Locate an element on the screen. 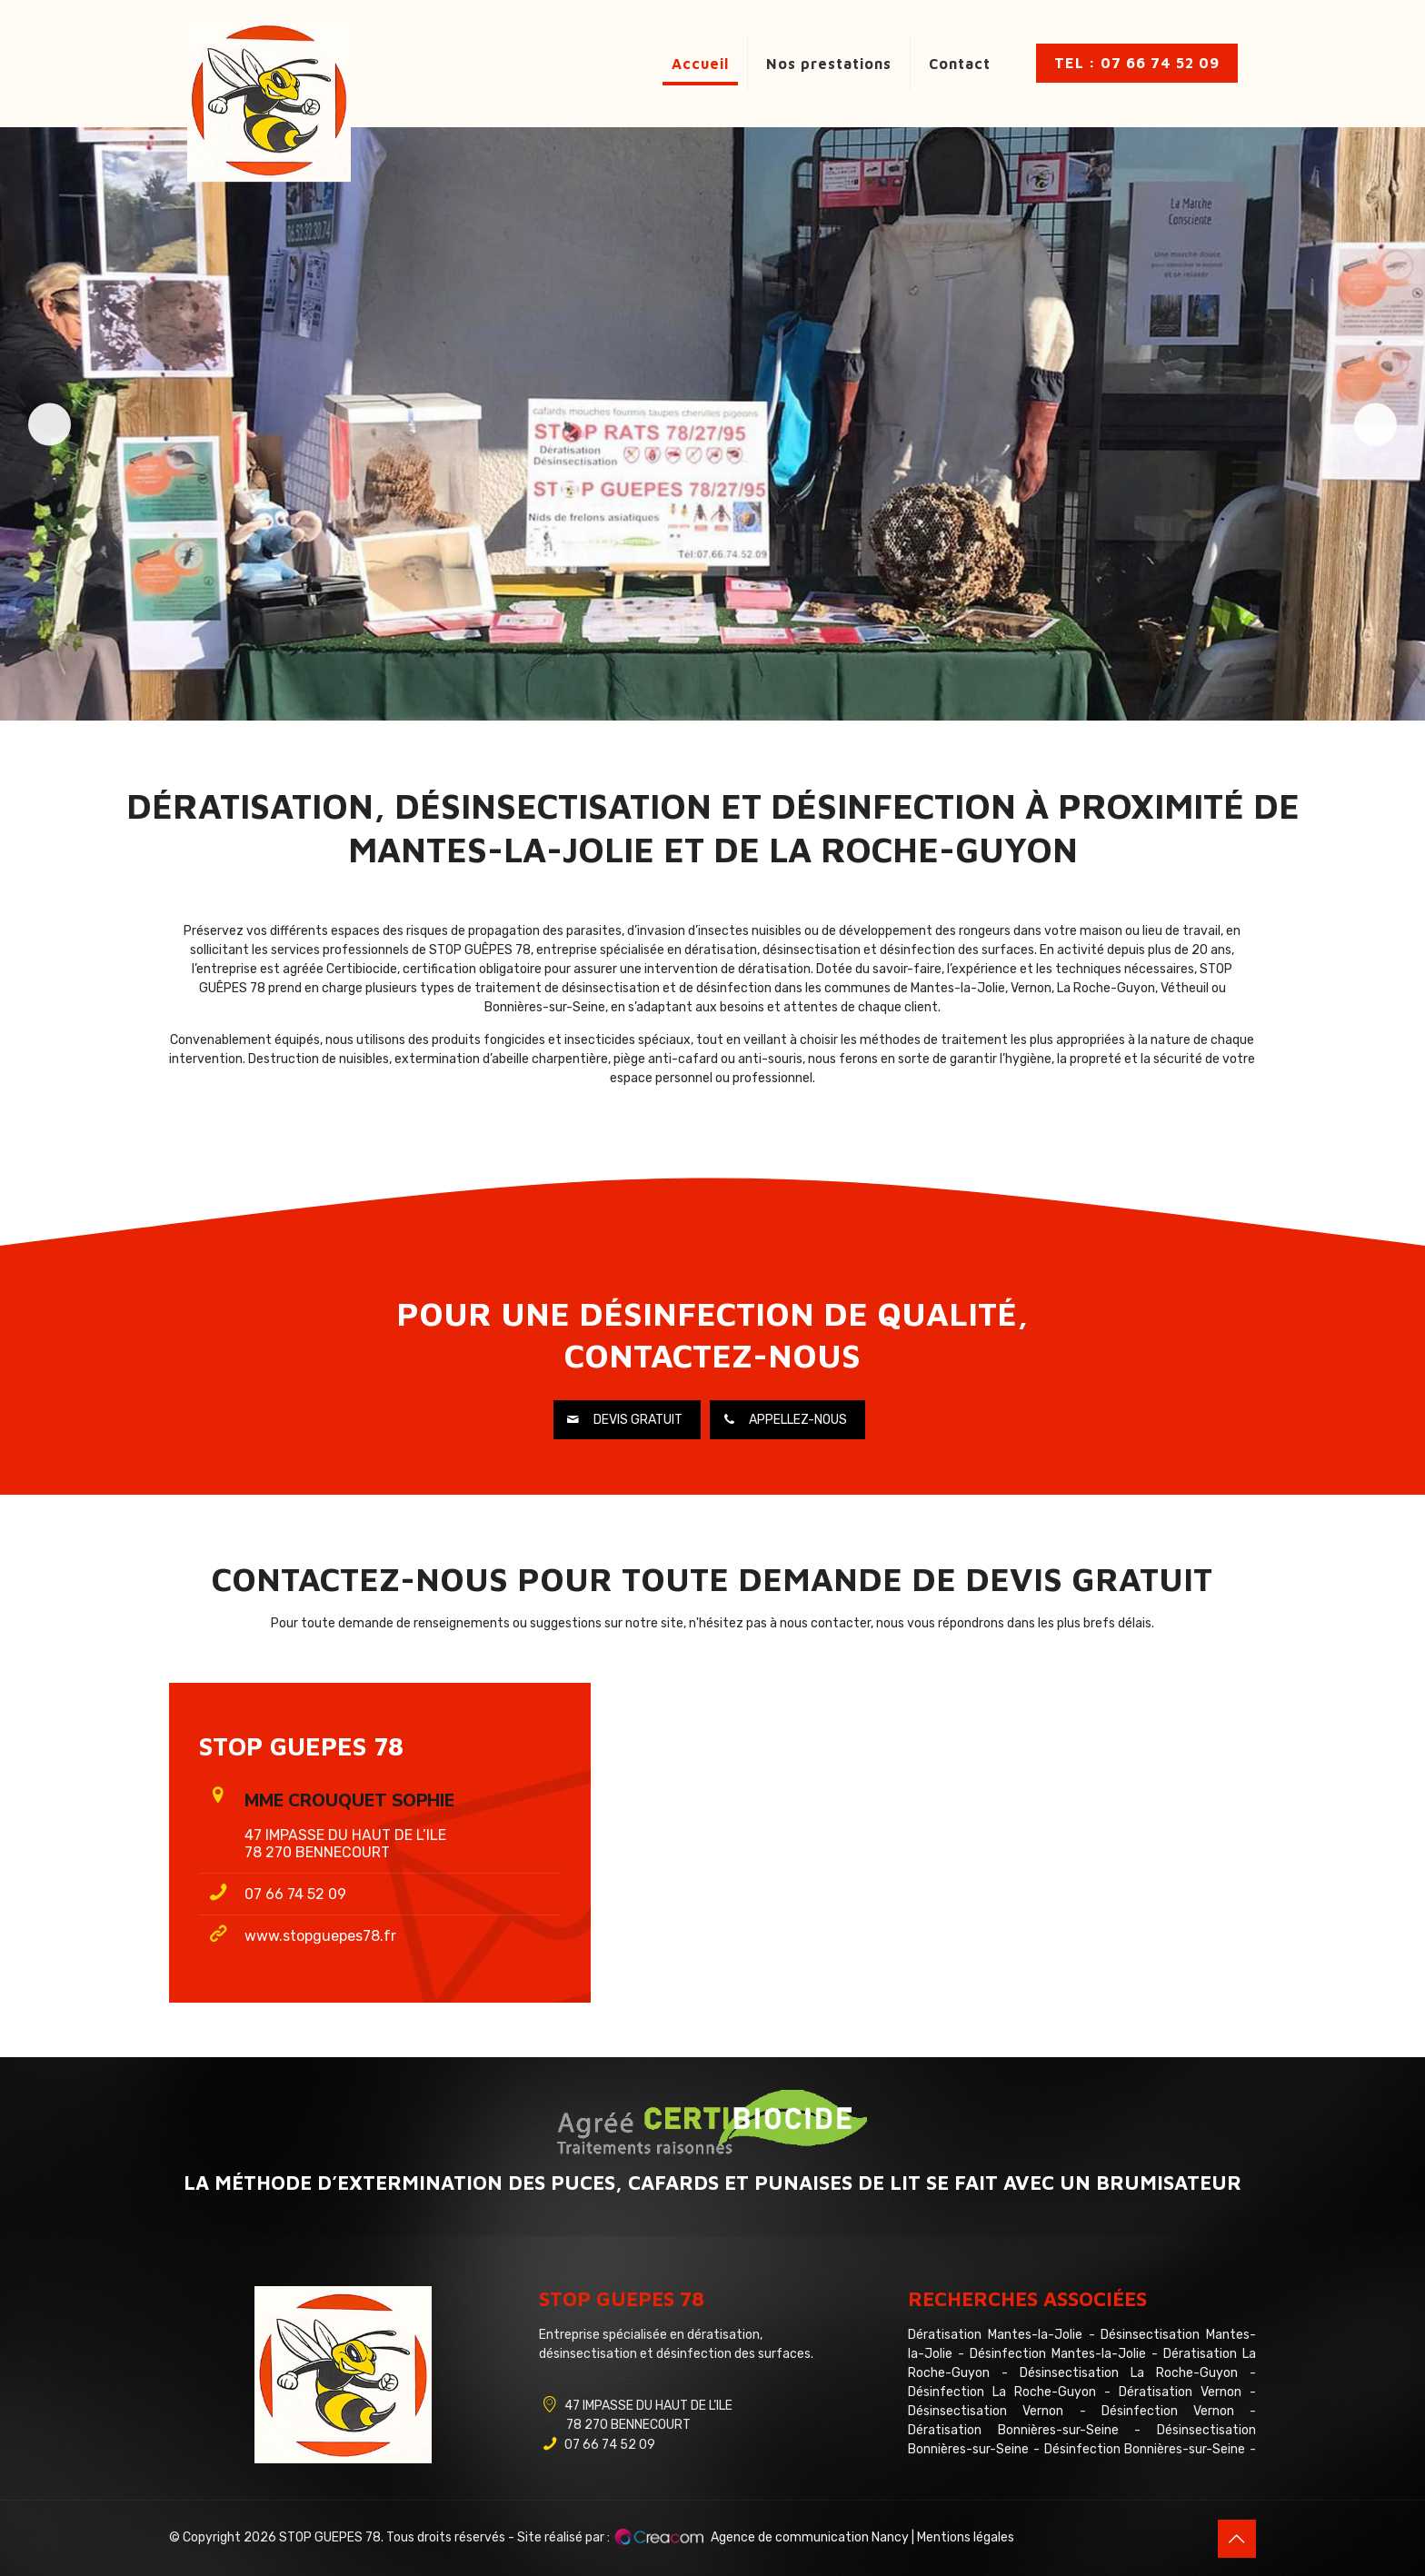  Dératisation Vernon is located at coordinates (1180, 2392).